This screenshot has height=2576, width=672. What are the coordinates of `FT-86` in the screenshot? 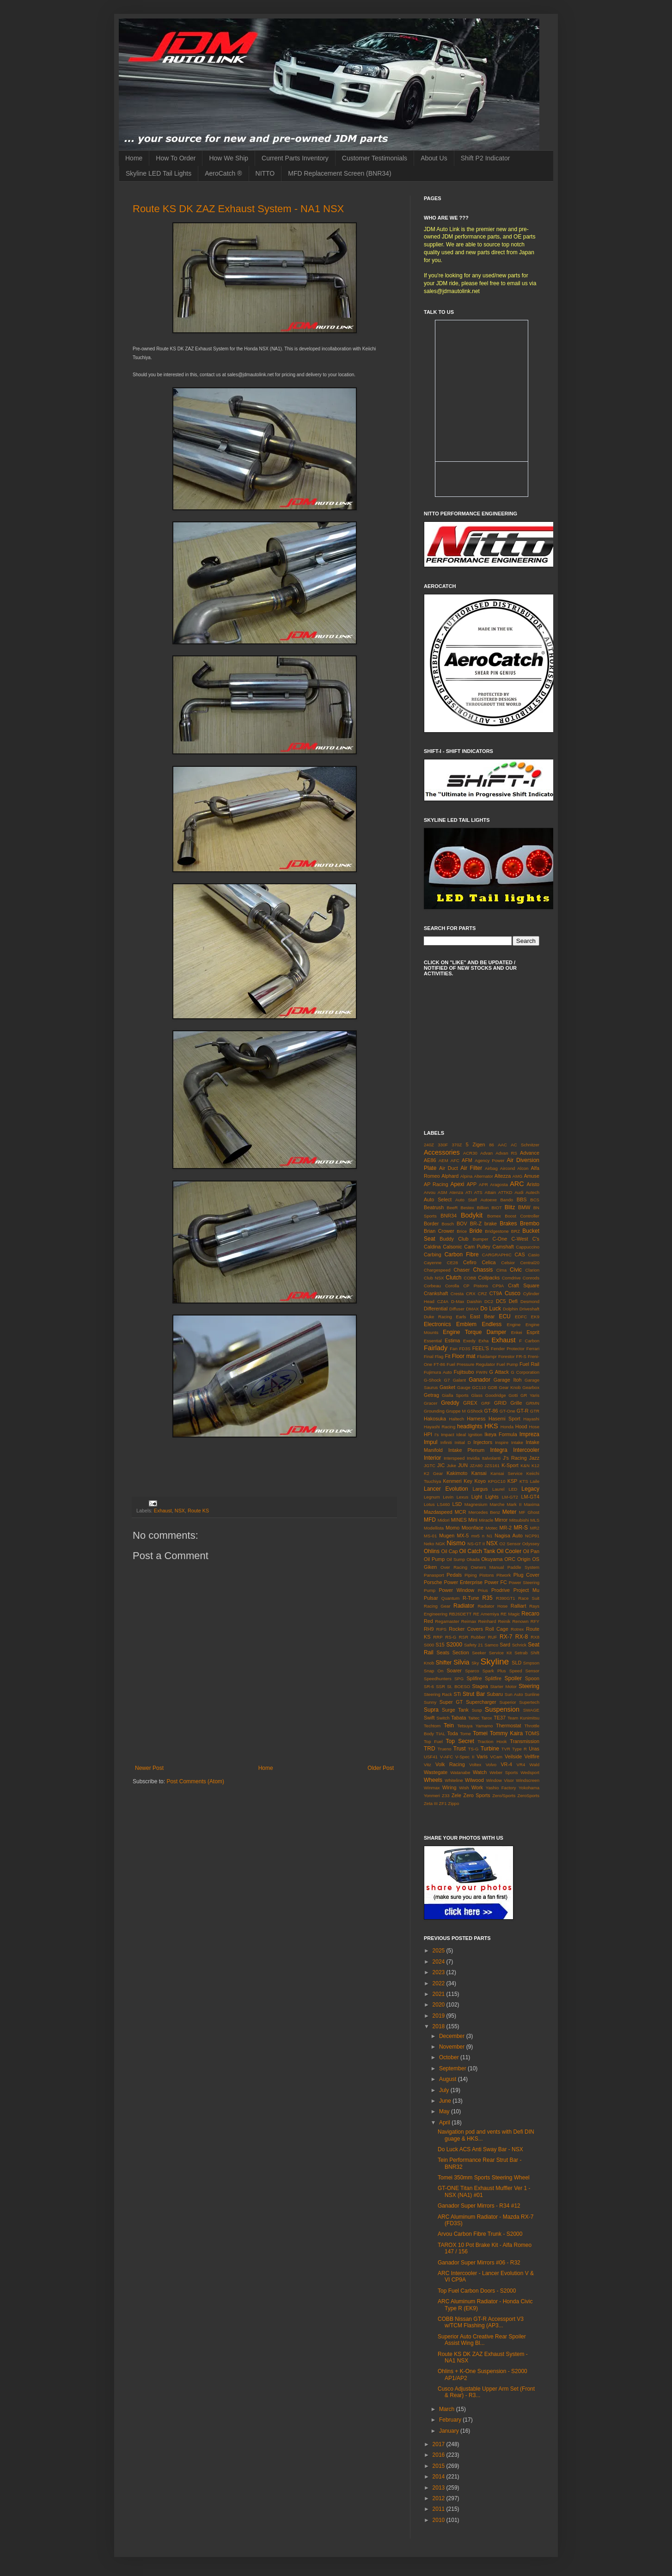 It's located at (439, 1364).